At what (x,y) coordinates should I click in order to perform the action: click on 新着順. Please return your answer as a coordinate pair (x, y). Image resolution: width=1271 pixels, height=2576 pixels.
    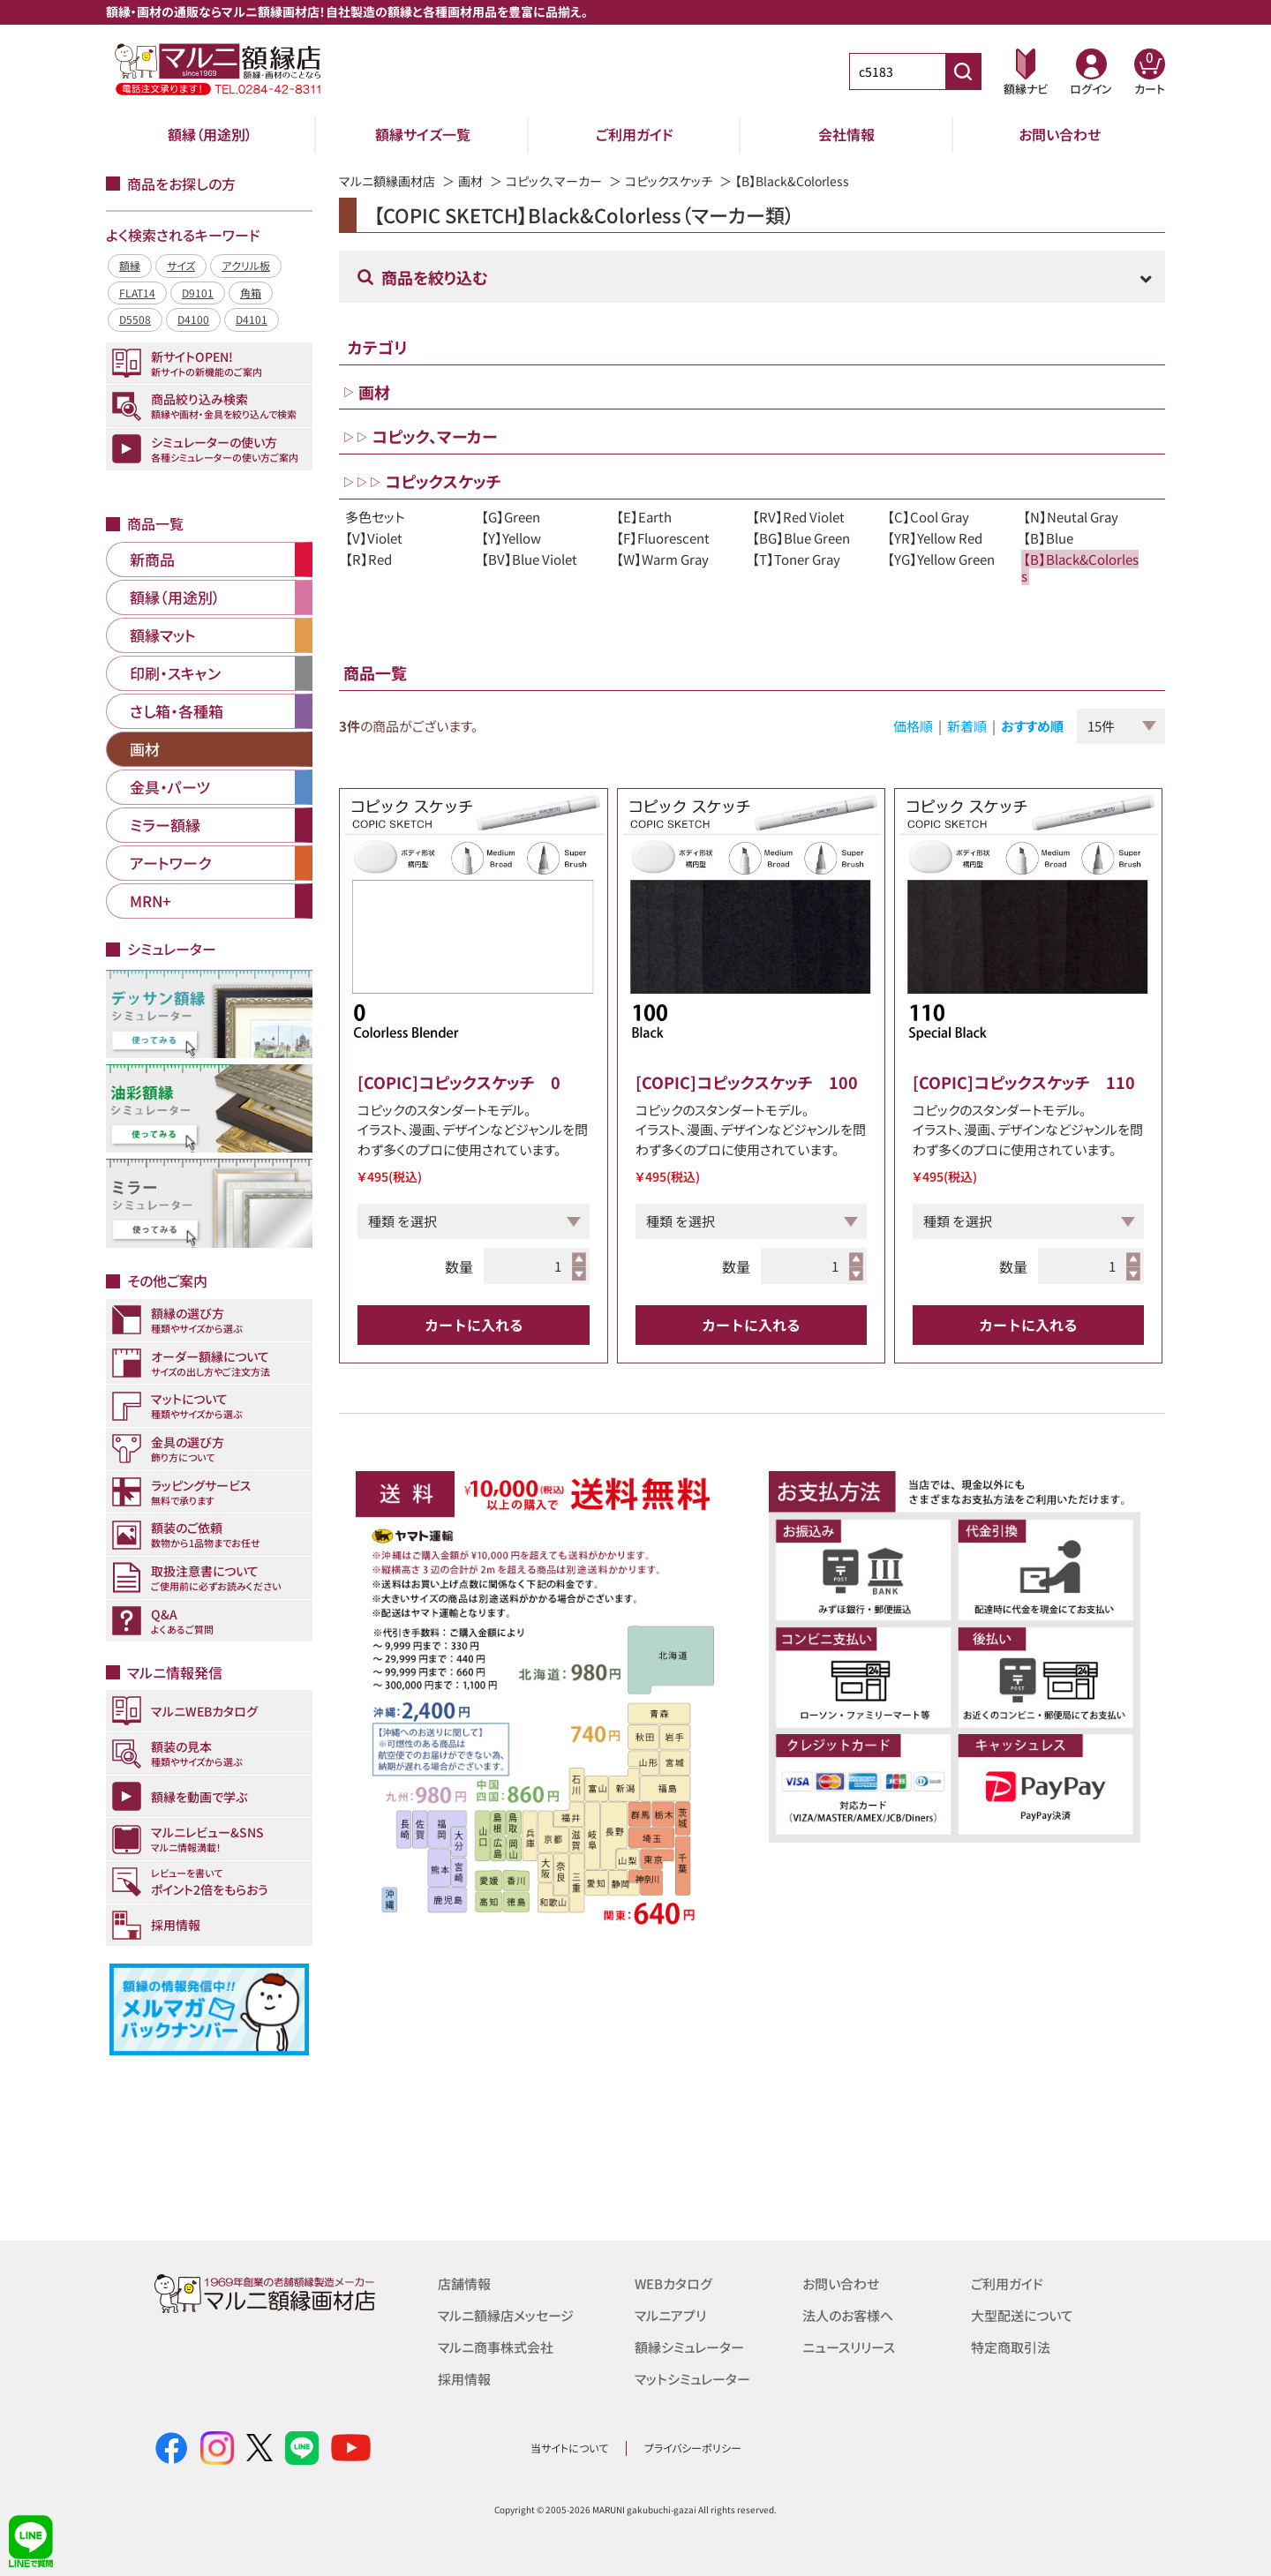
    Looking at the image, I should click on (967, 726).